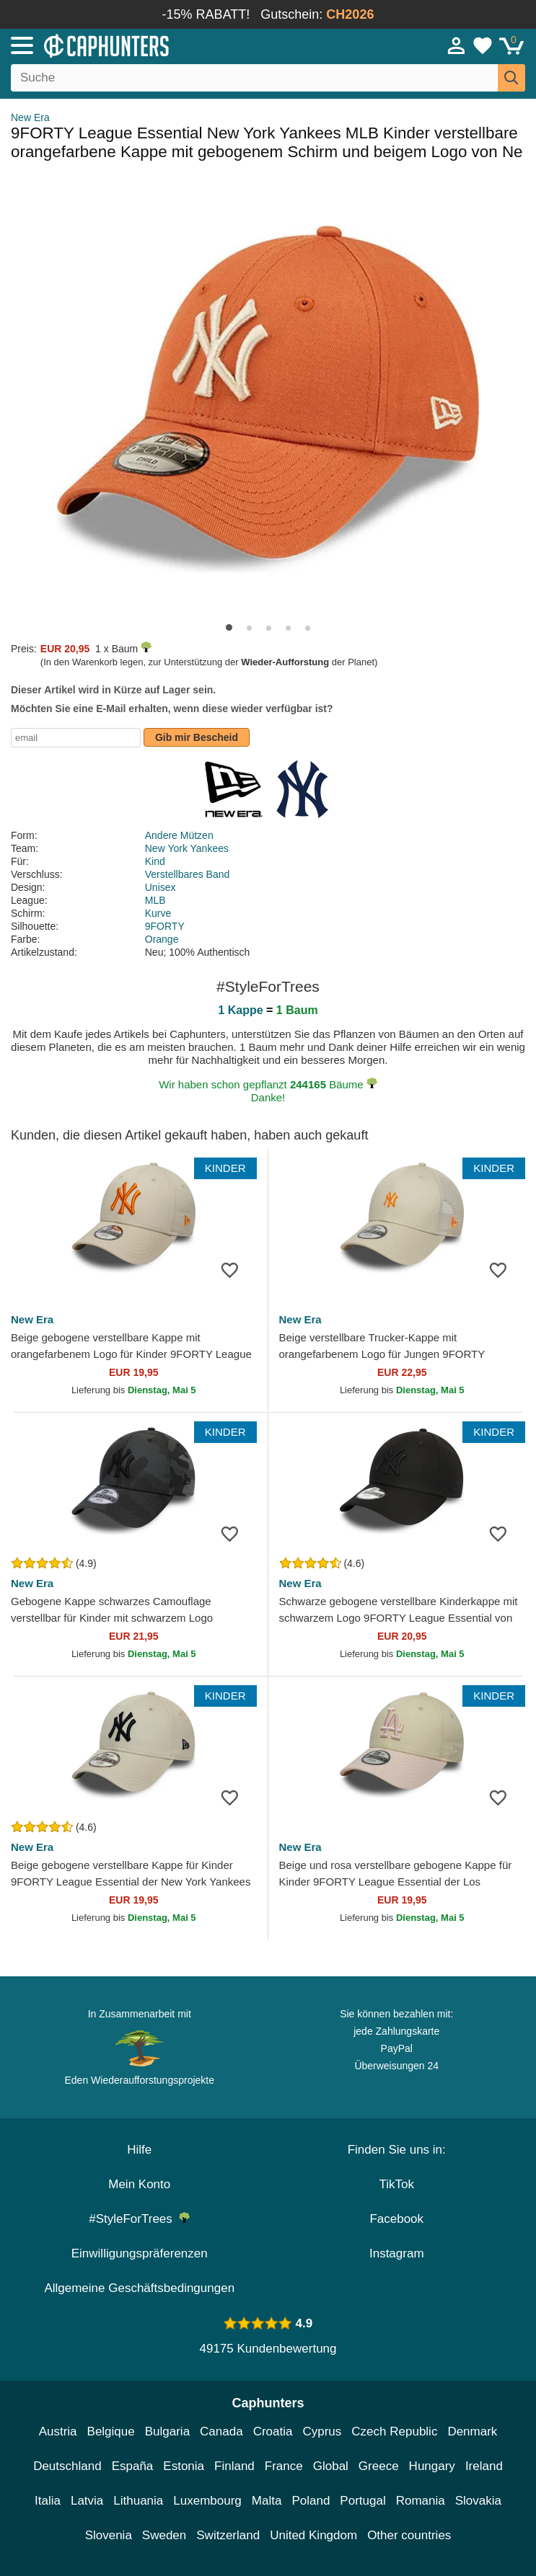 The width and height of the screenshot is (536, 2576). Describe the element at coordinates (330, 2466) in the screenshot. I see `Global` at that location.